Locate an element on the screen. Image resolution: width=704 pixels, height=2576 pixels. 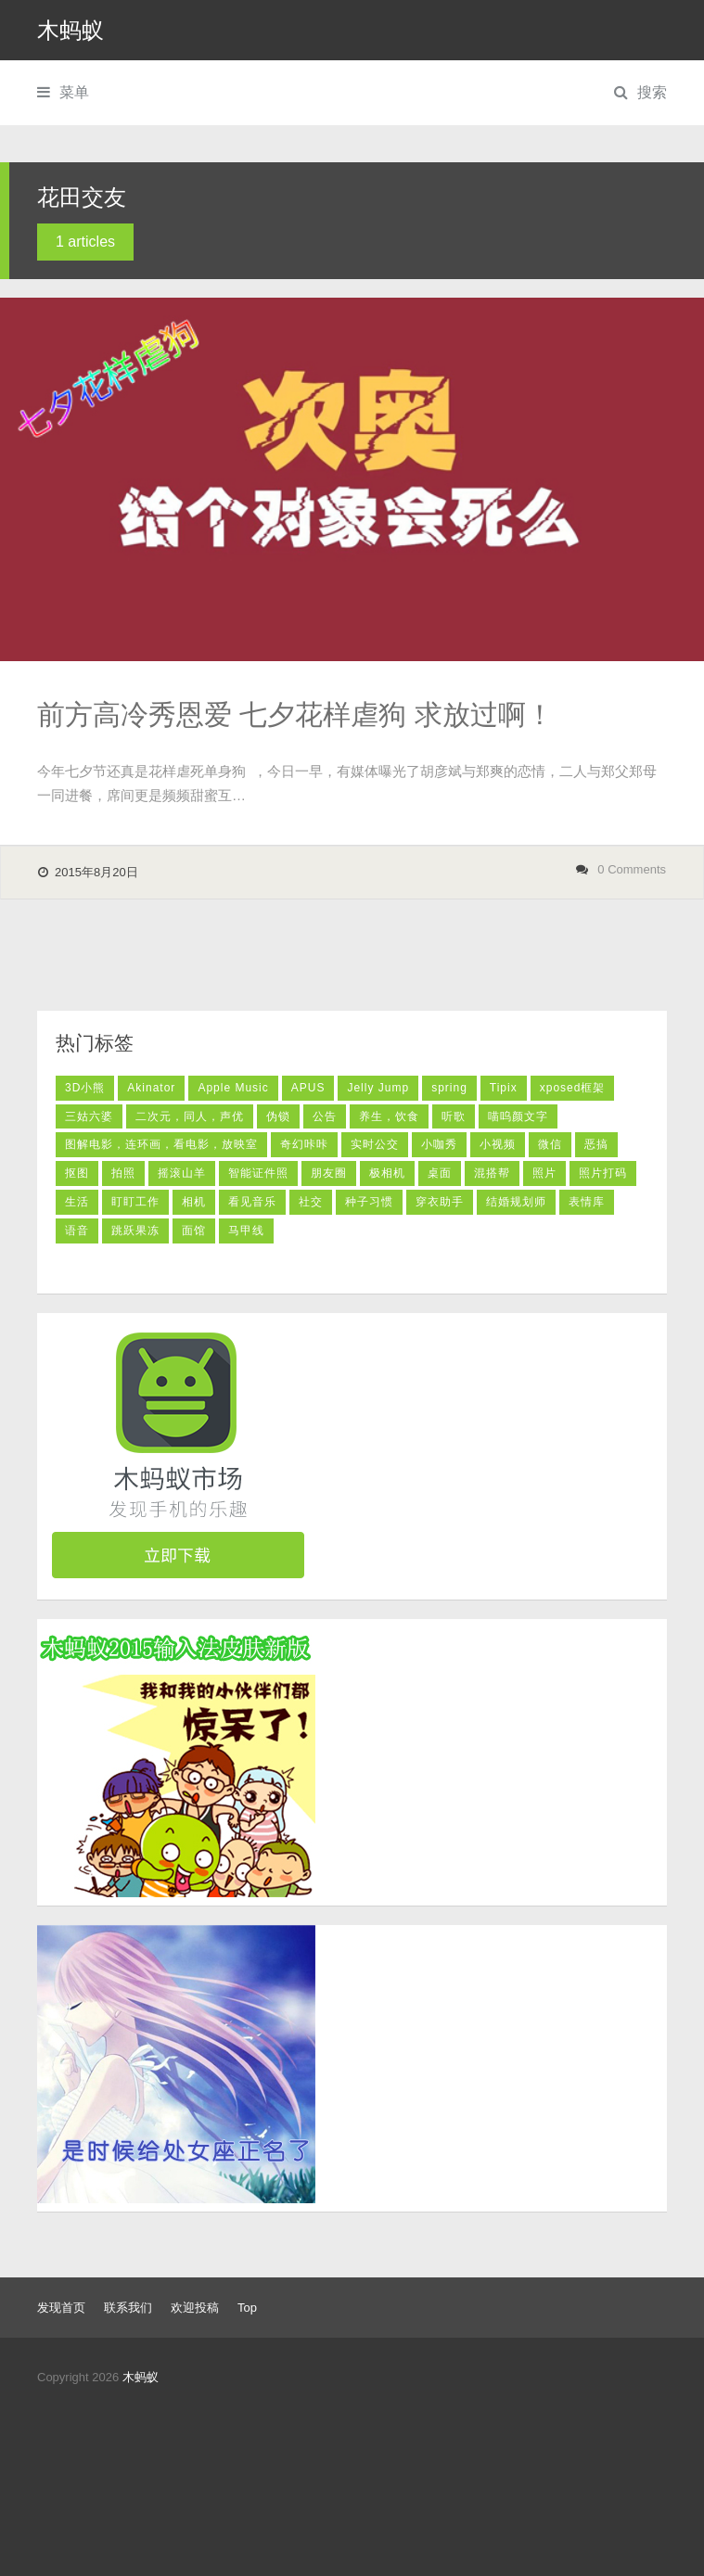
养生，饮食 is located at coordinates (389, 1116).